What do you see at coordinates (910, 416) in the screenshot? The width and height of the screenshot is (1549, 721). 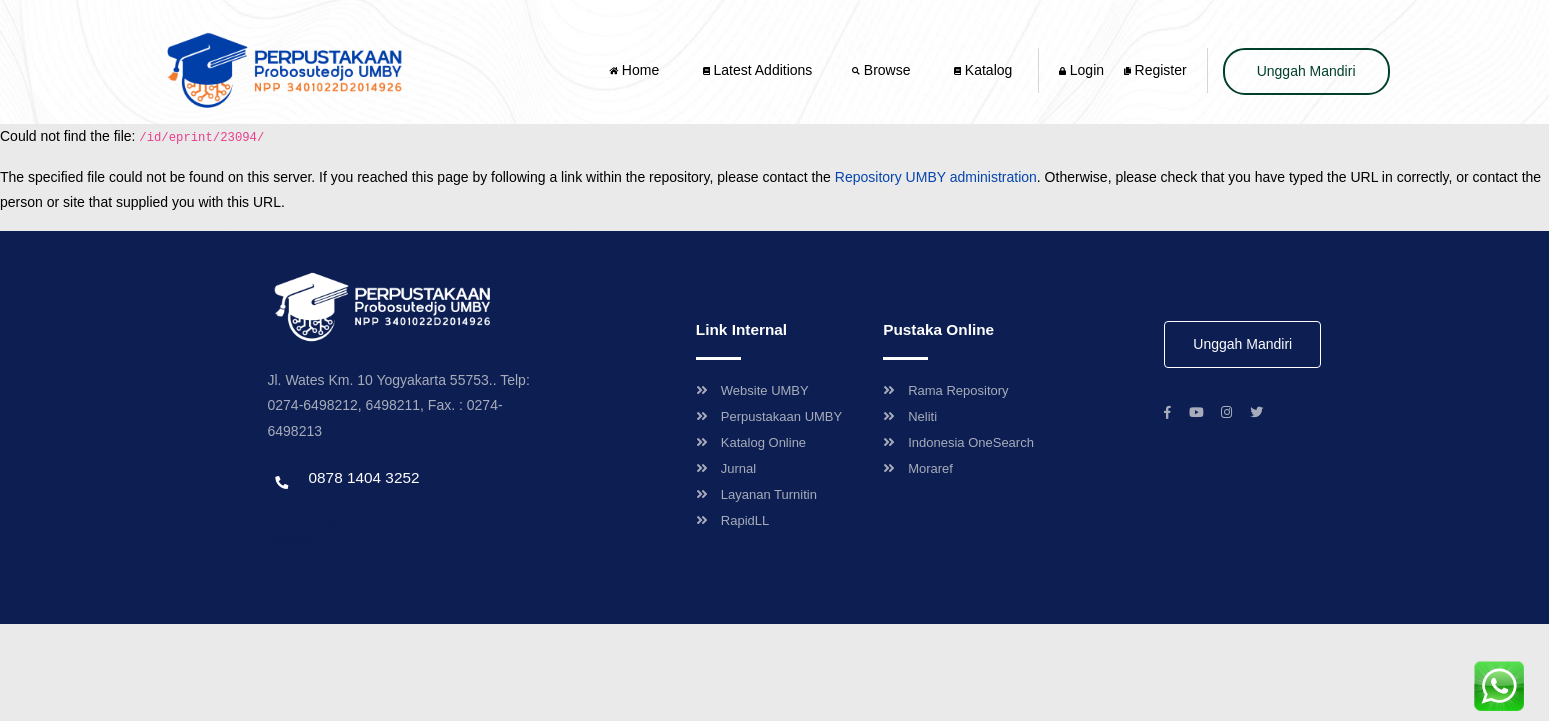 I see `Neliti` at bounding box center [910, 416].